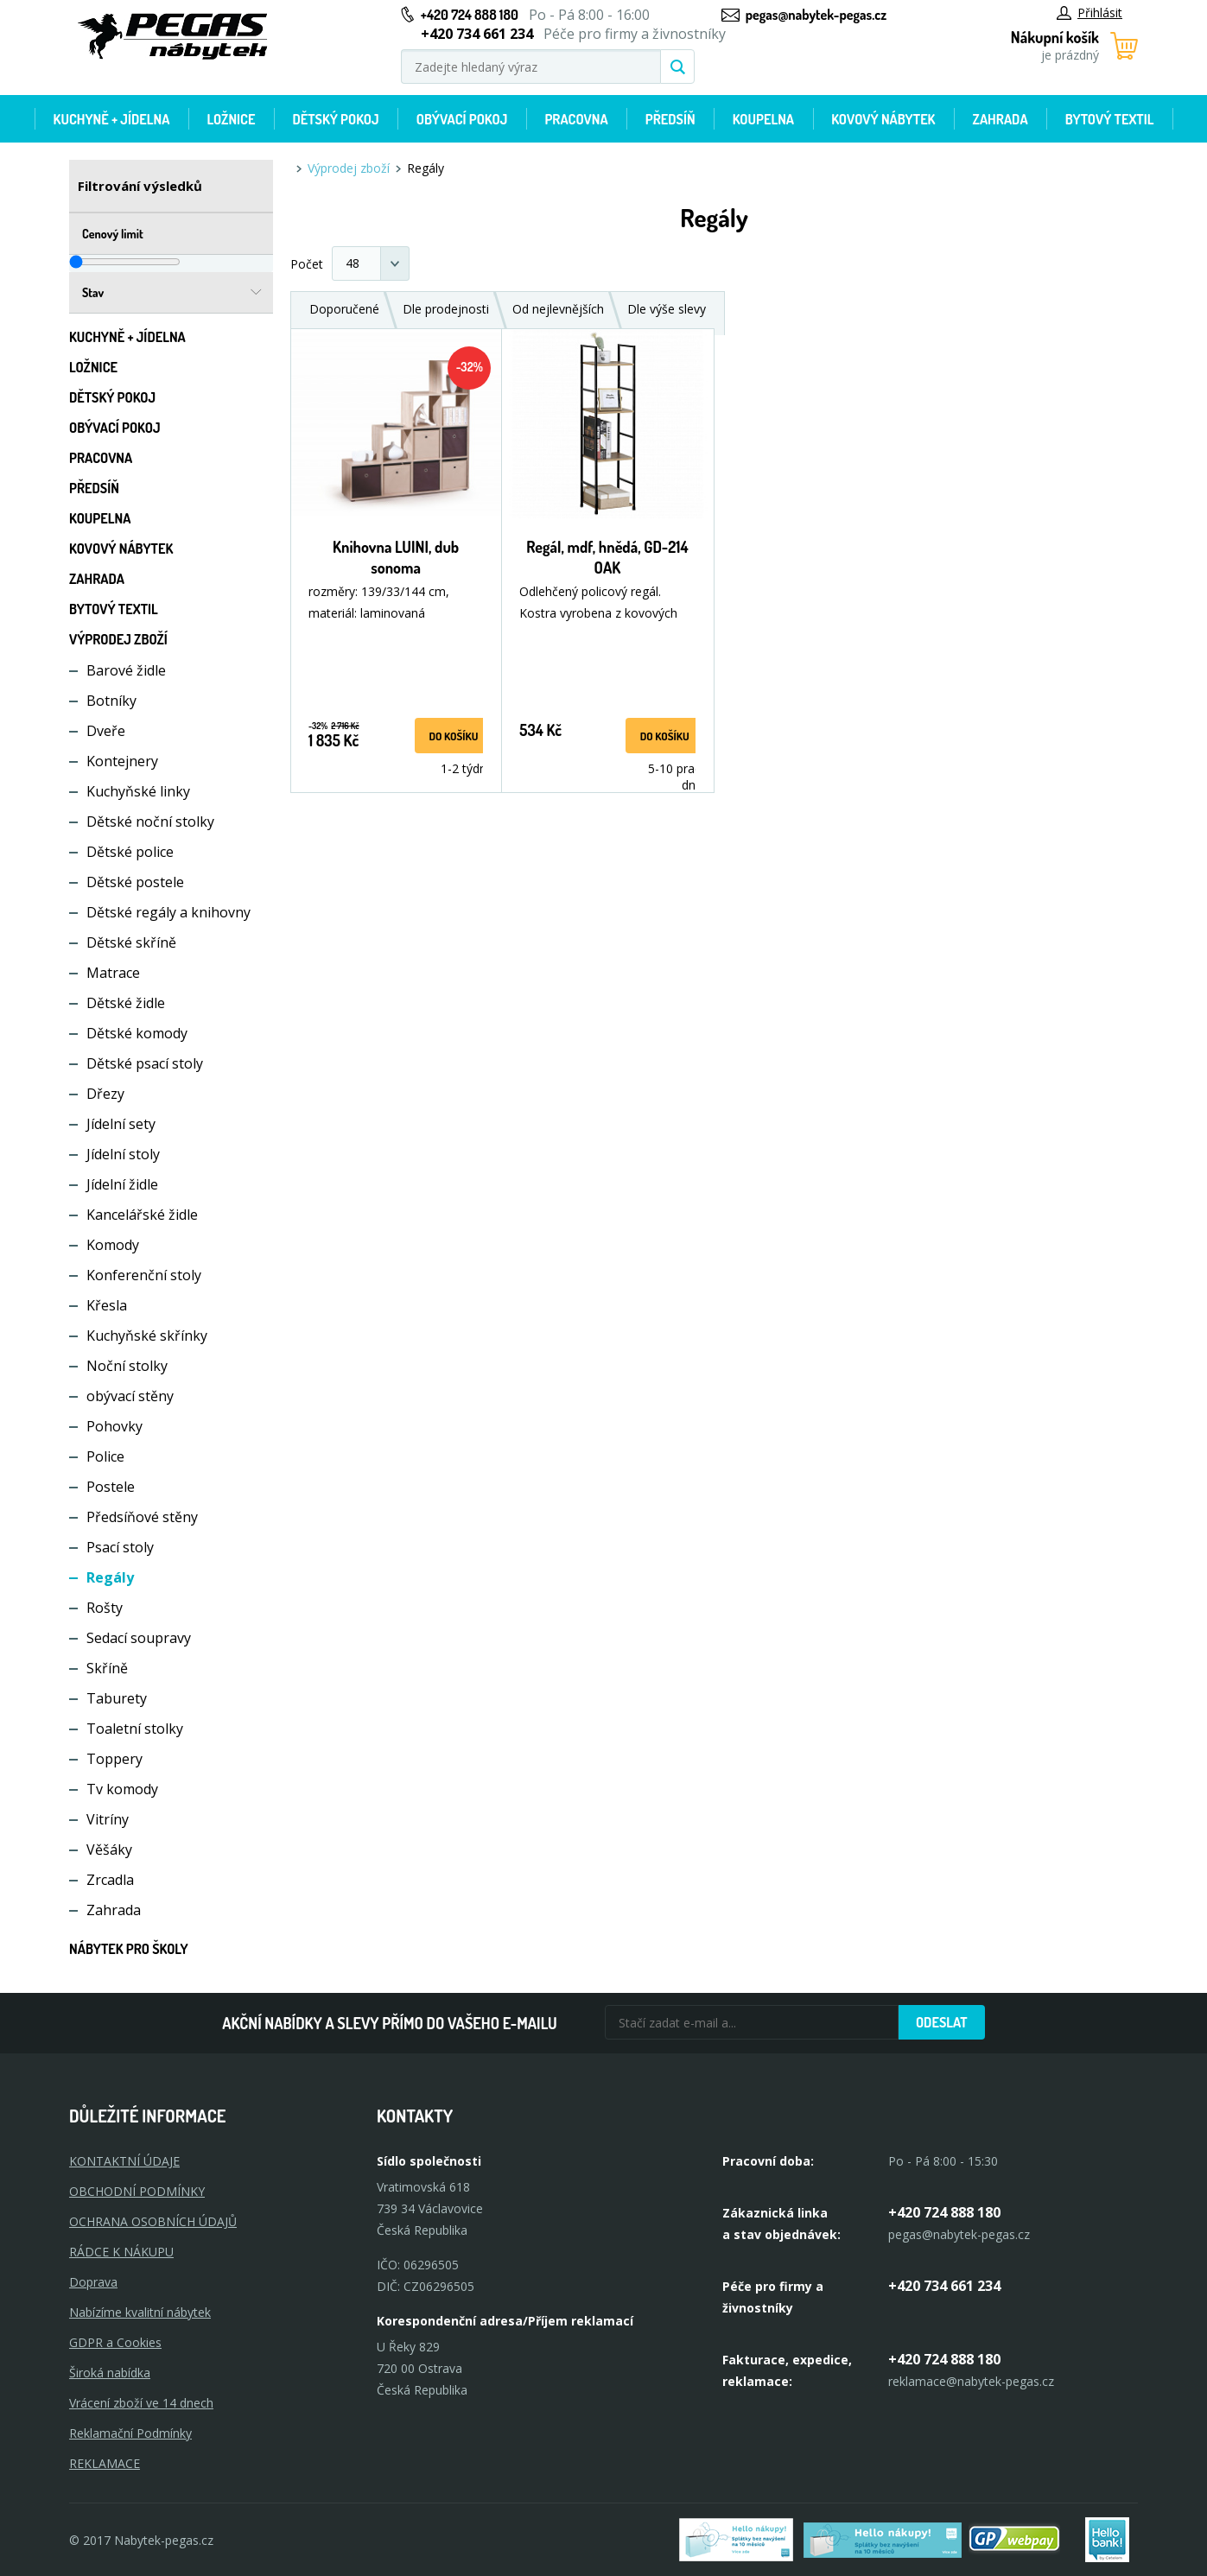 This screenshot has height=2576, width=1207. Describe the element at coordinates (128, 1948) in the screenshot. I see `Nábytek pro školy` at that location.